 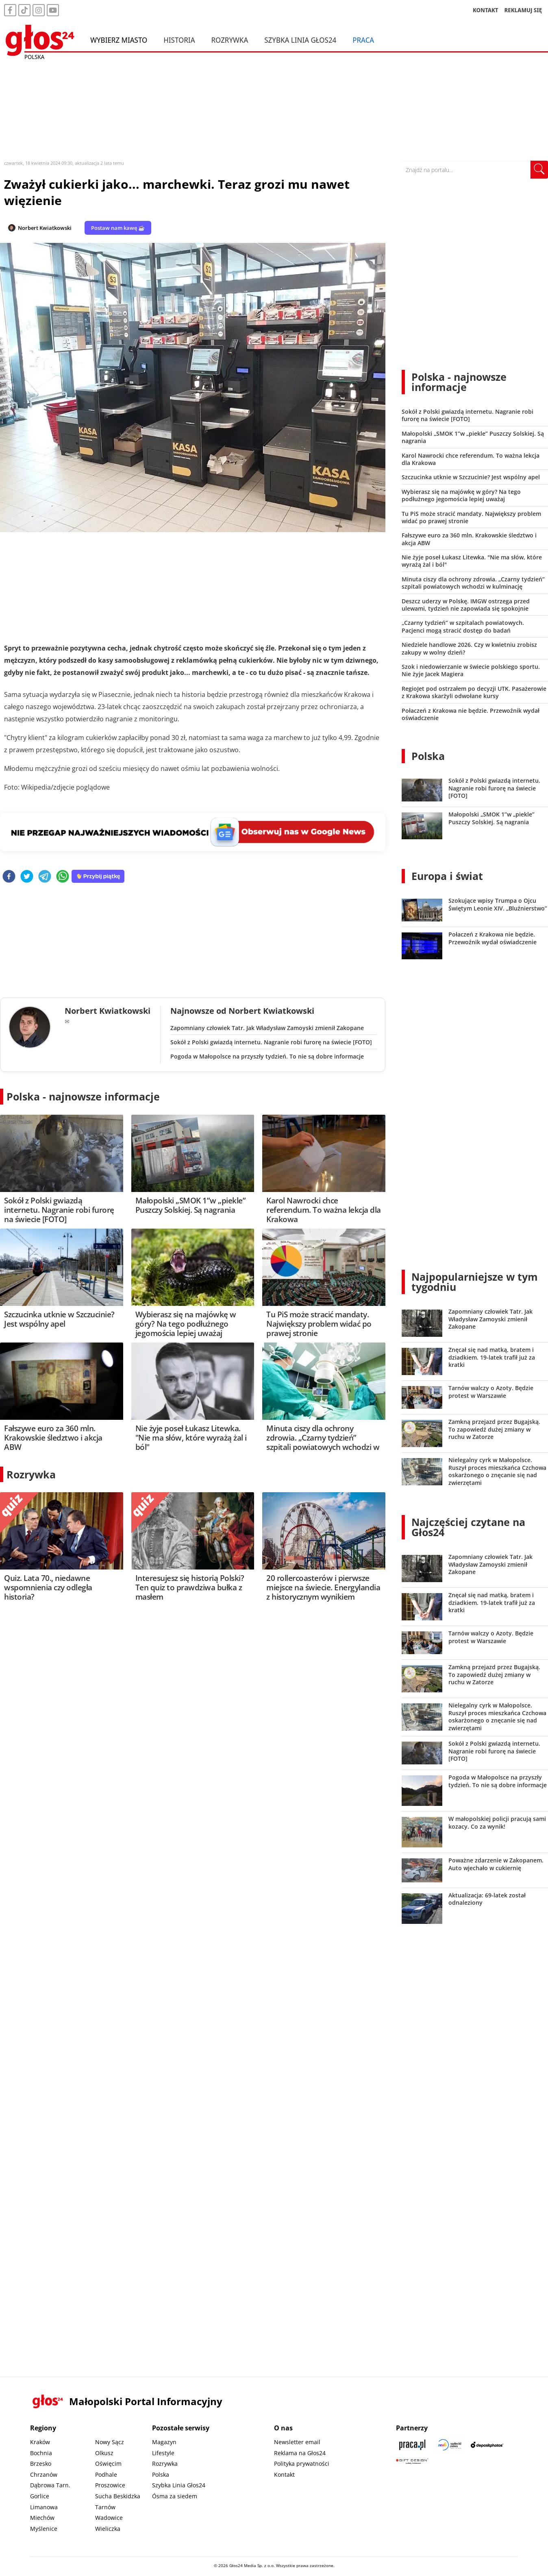 What do you see at coordinates (43, 2474) in the screenshot?
I see `Chrzanów` at bounding box center [43, 2474].